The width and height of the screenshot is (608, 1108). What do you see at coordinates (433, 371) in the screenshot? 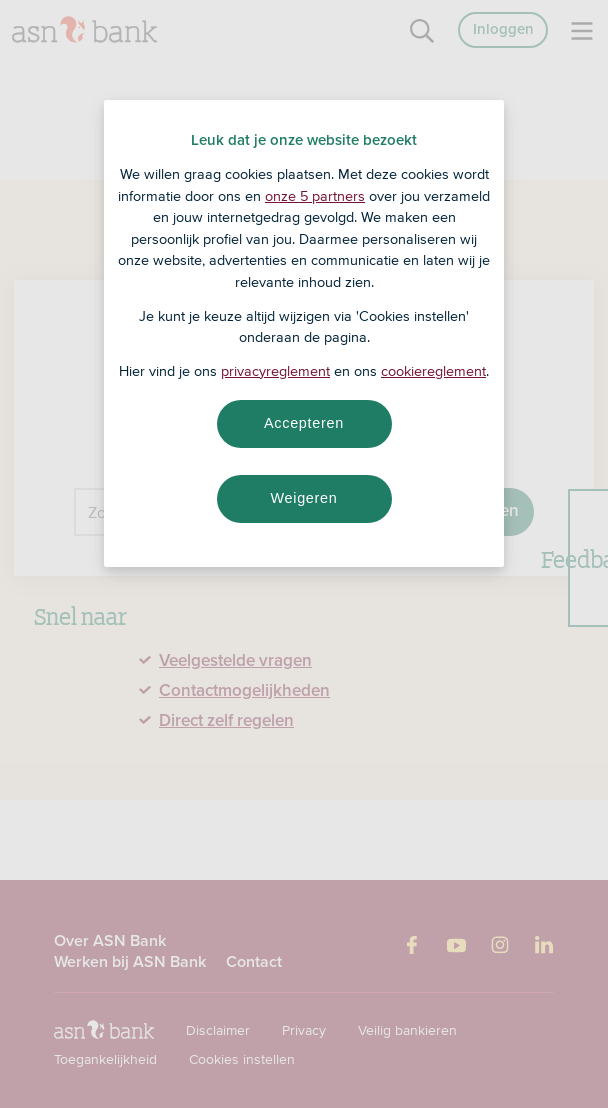
I see `cookiereglement` at bounding box center [433, 371].